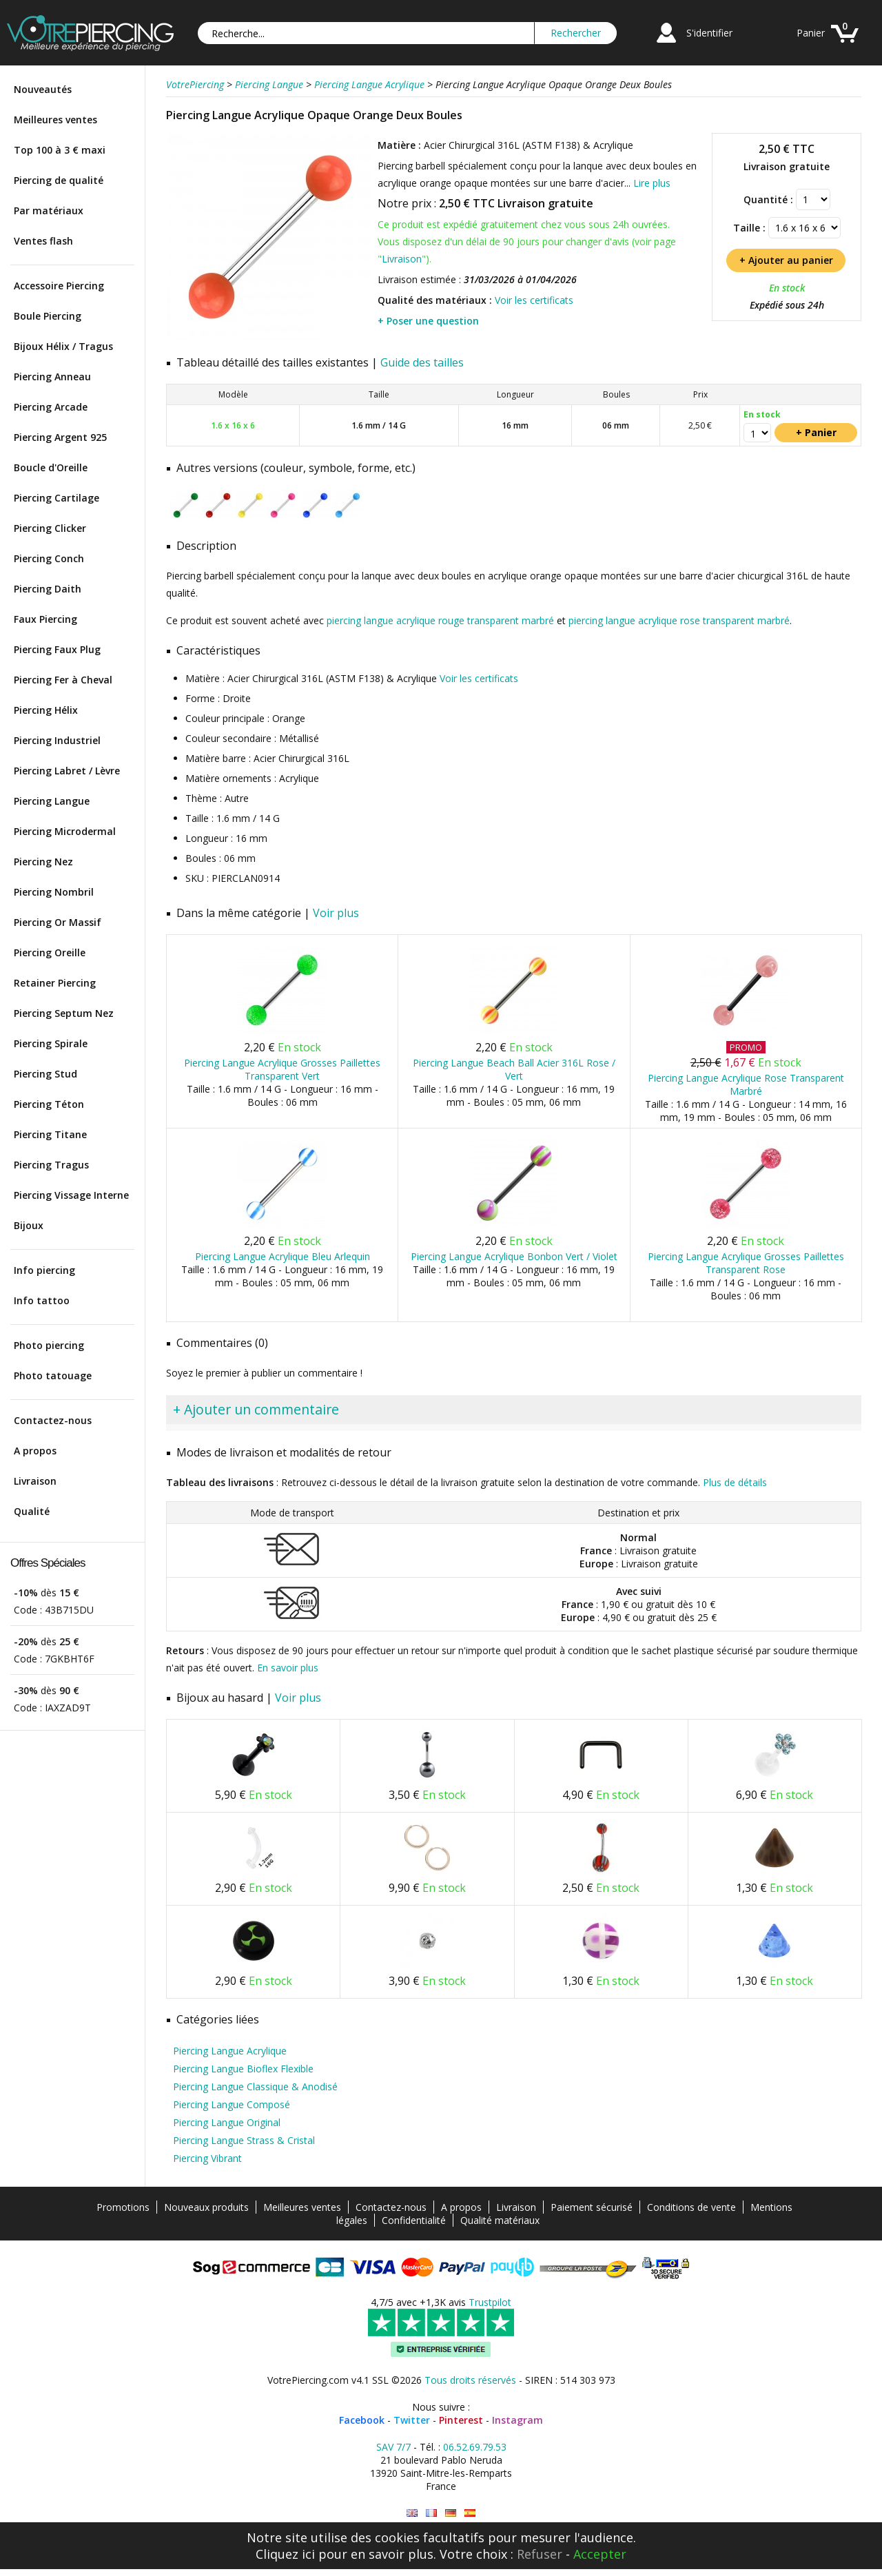  I want to click on Plus de détails, so click(735, 1482).